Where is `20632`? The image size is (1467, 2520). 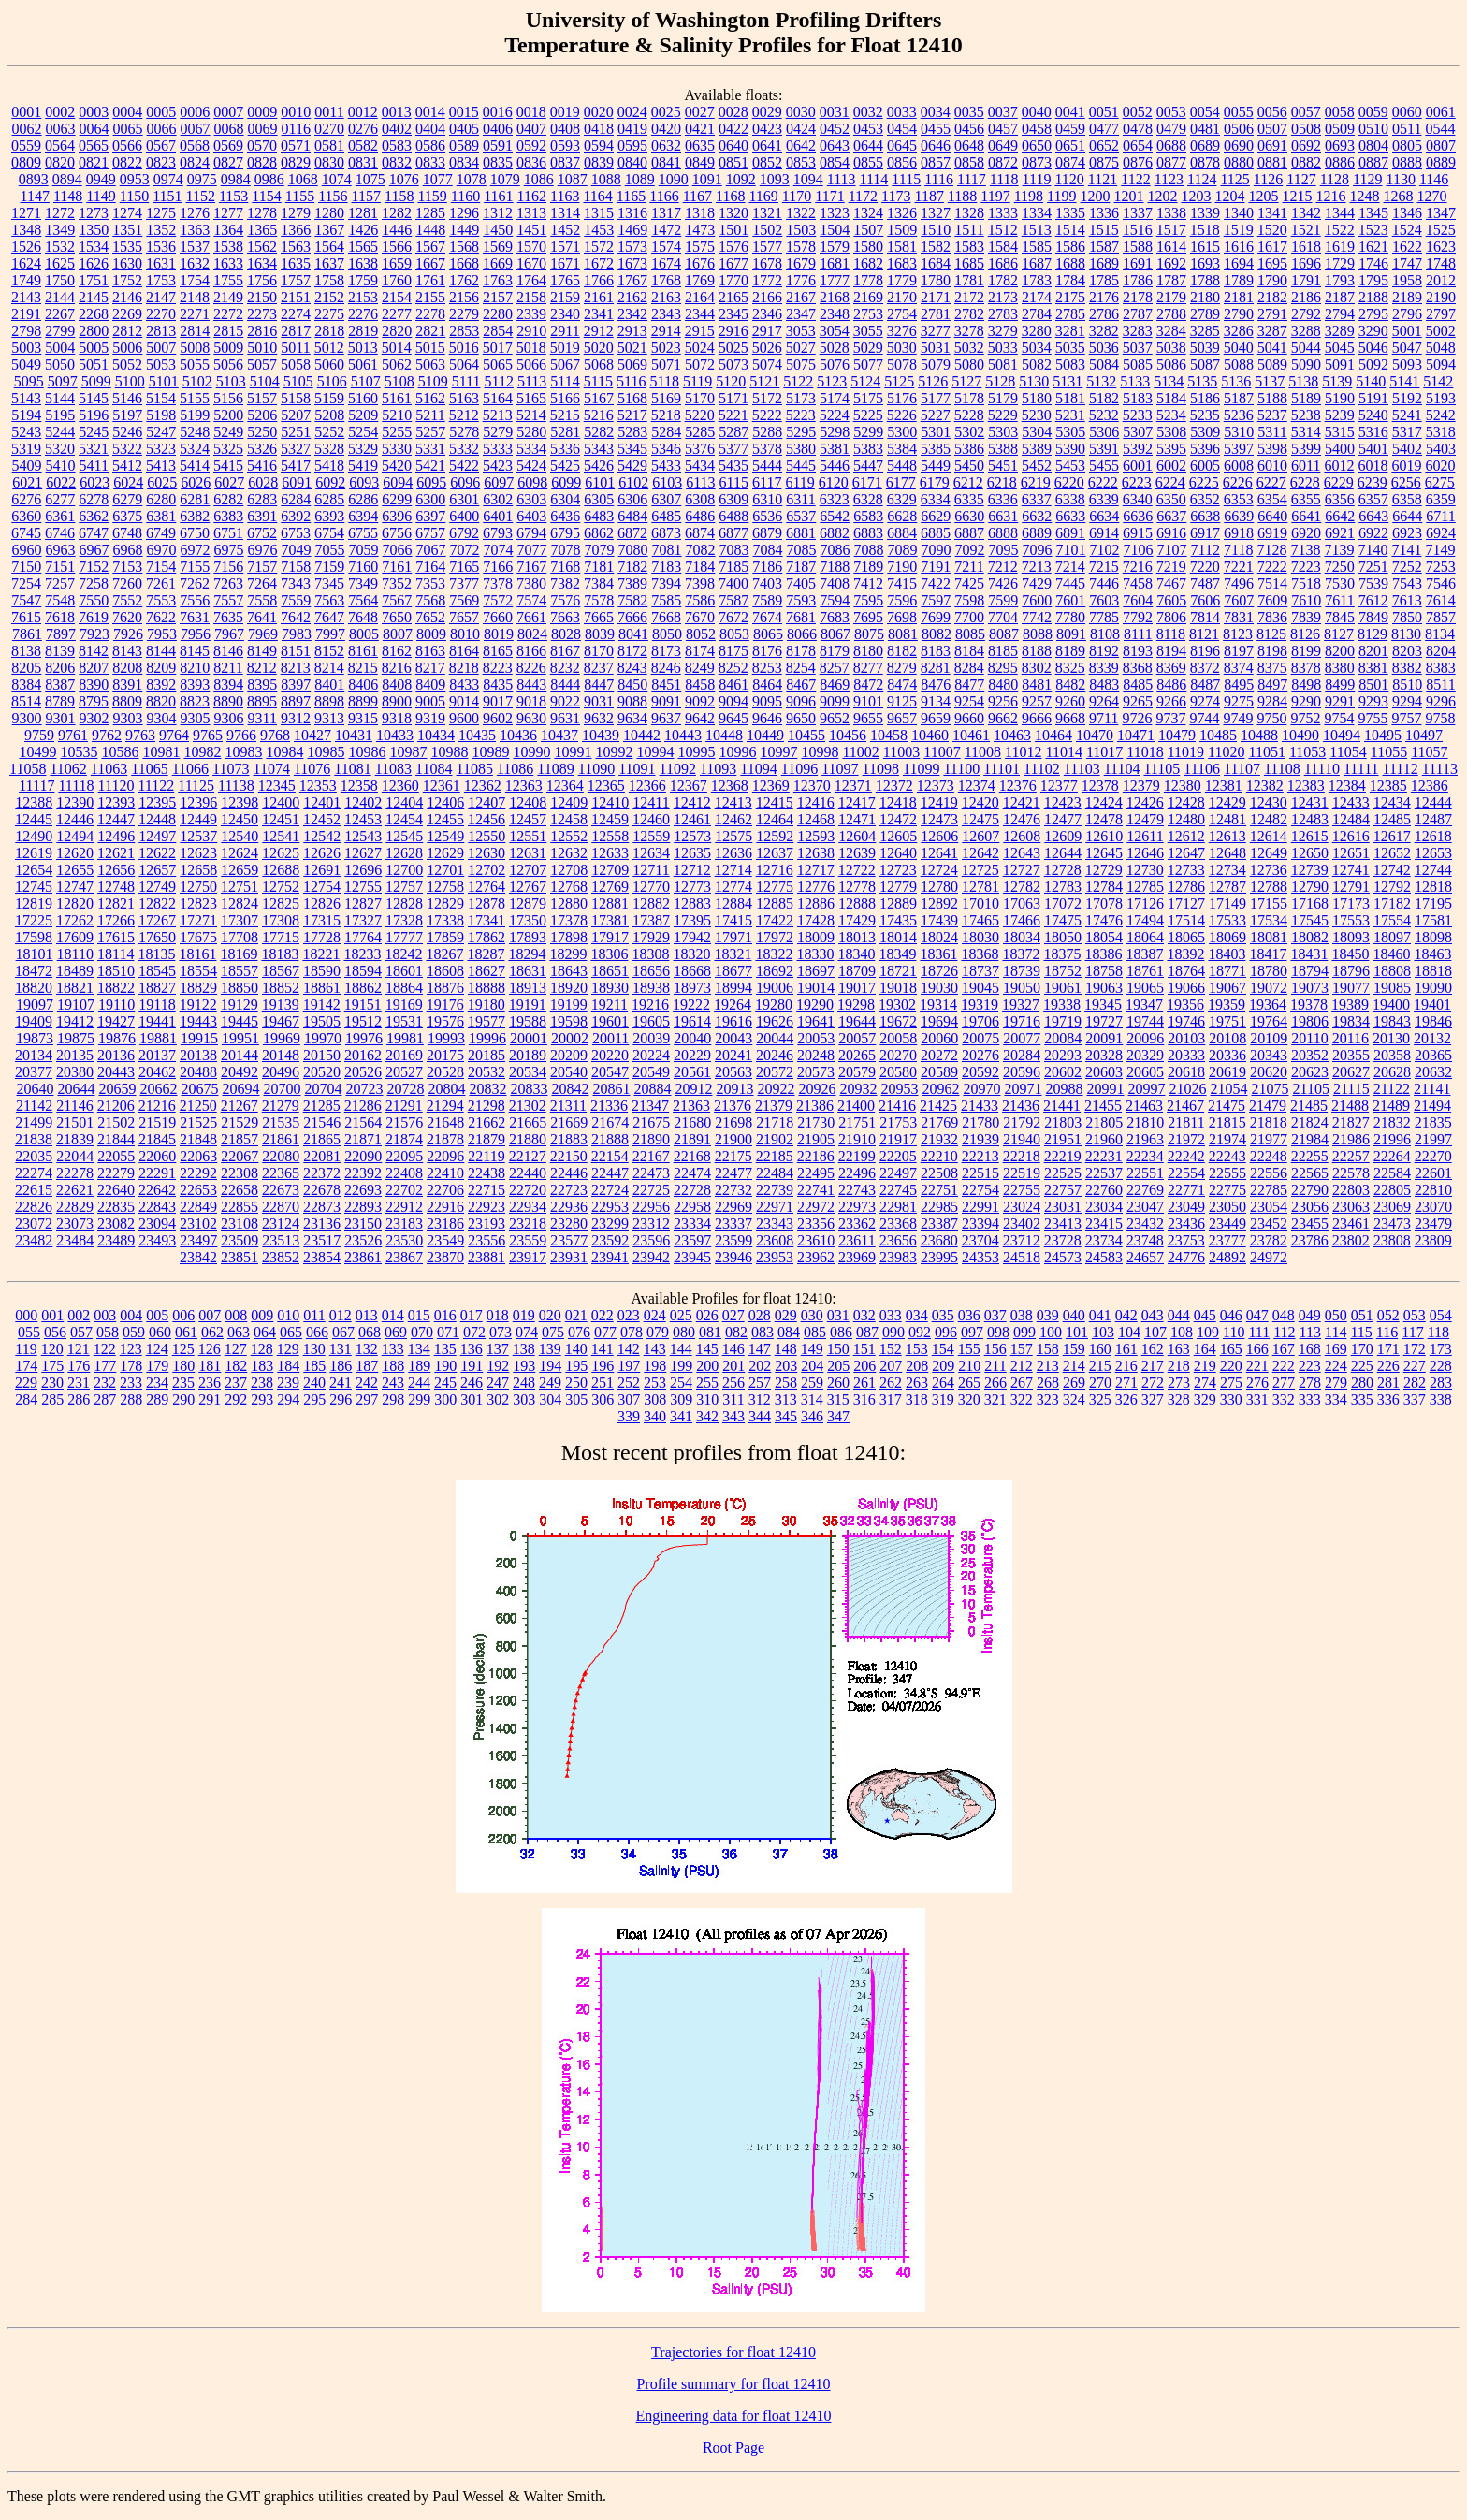
20632 is located at coordinates (1433, 1072).